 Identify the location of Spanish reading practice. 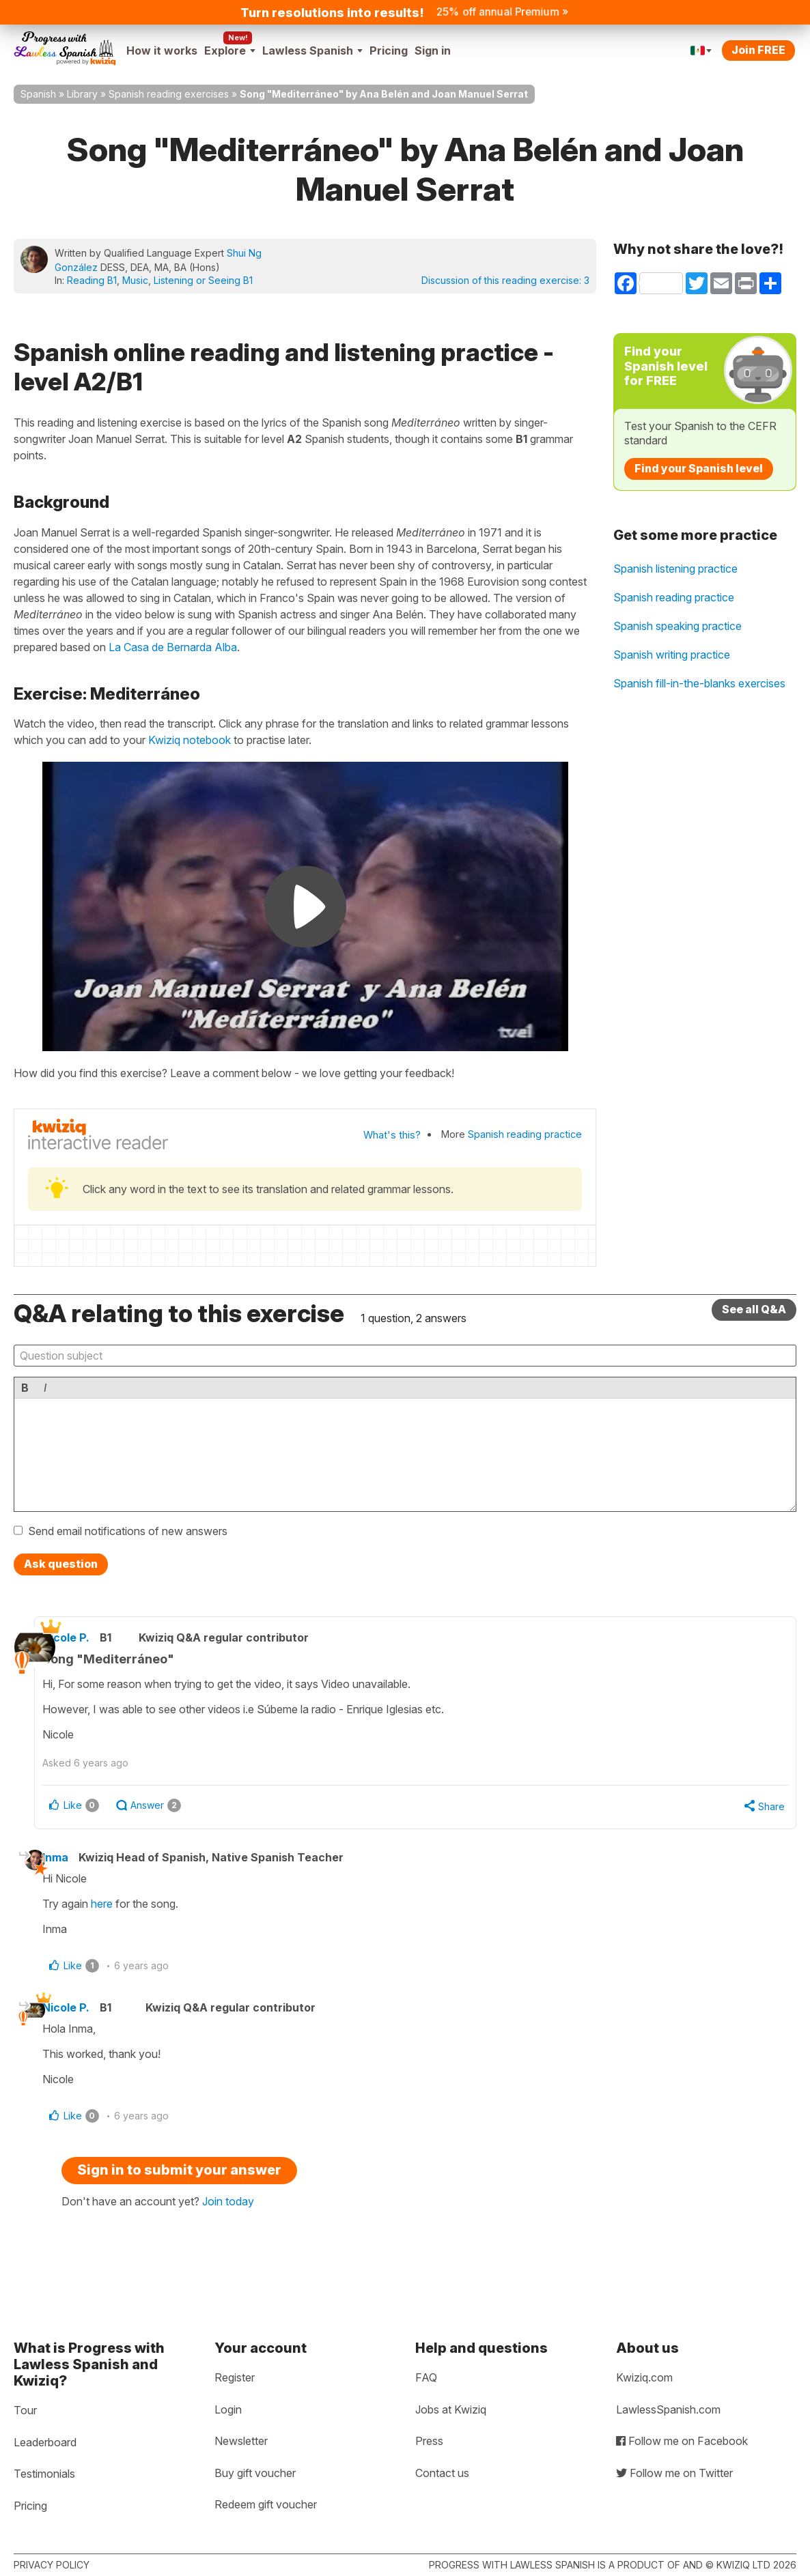
(525, 1134).